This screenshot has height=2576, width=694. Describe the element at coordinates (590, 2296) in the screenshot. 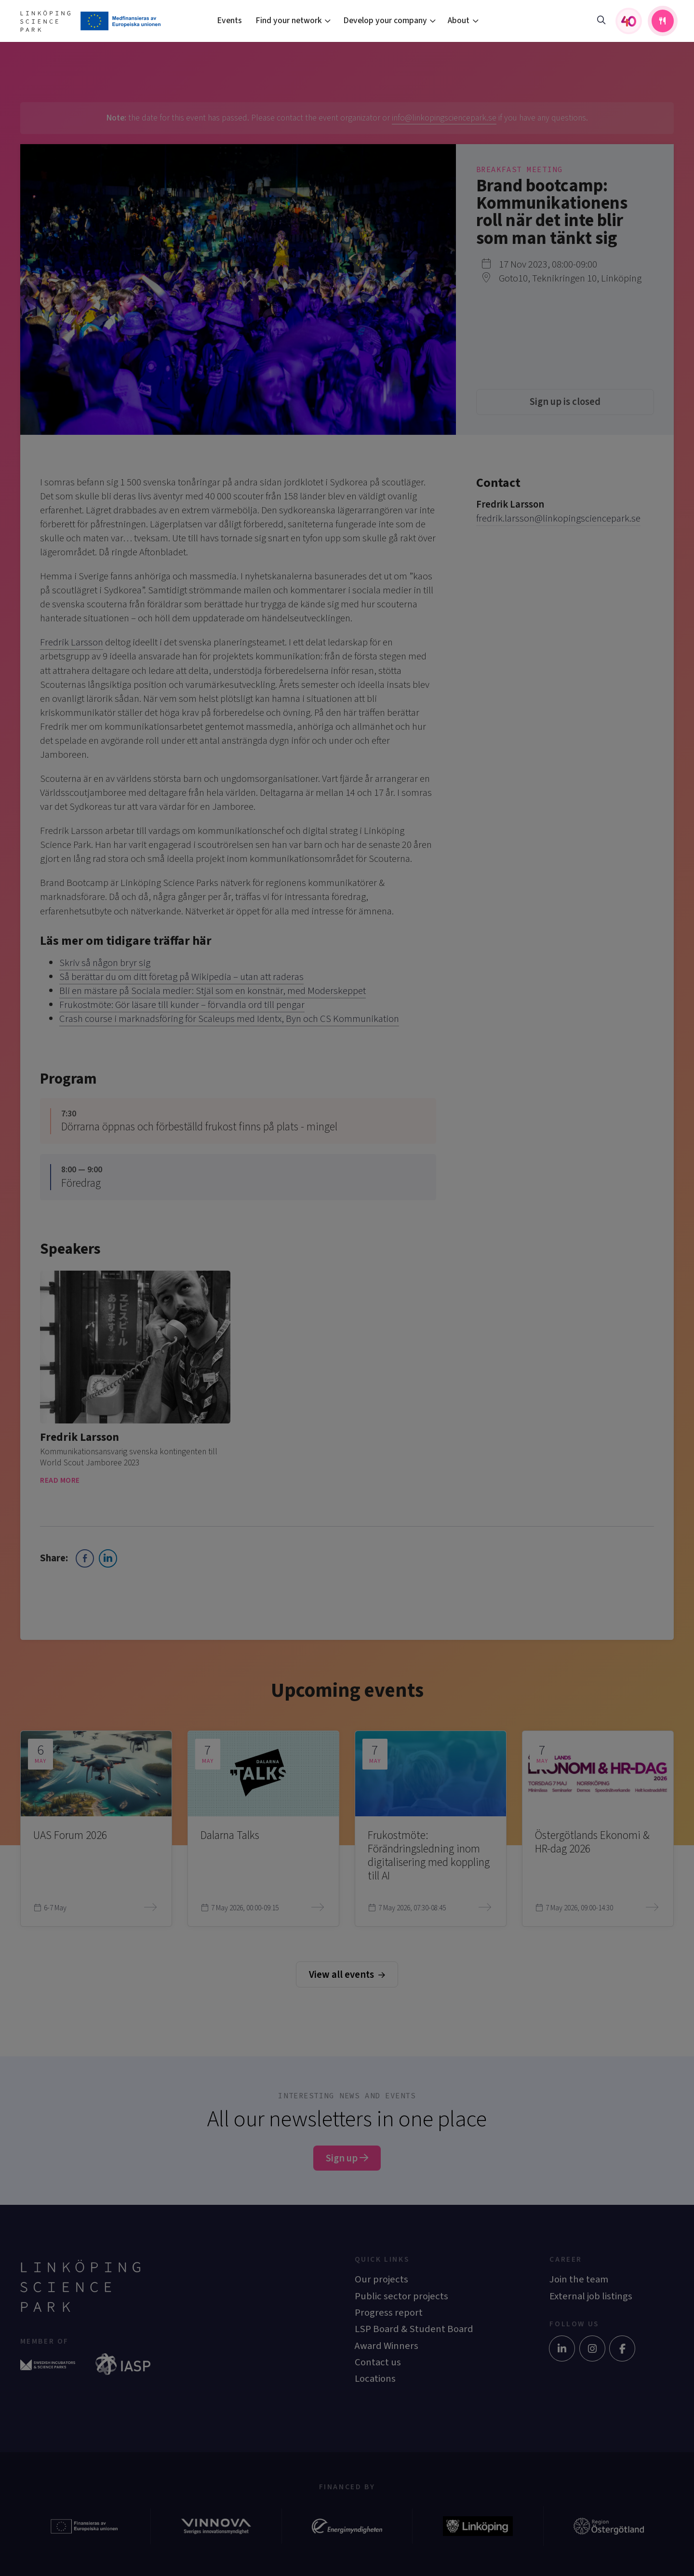

I see `External job listings` at that location.